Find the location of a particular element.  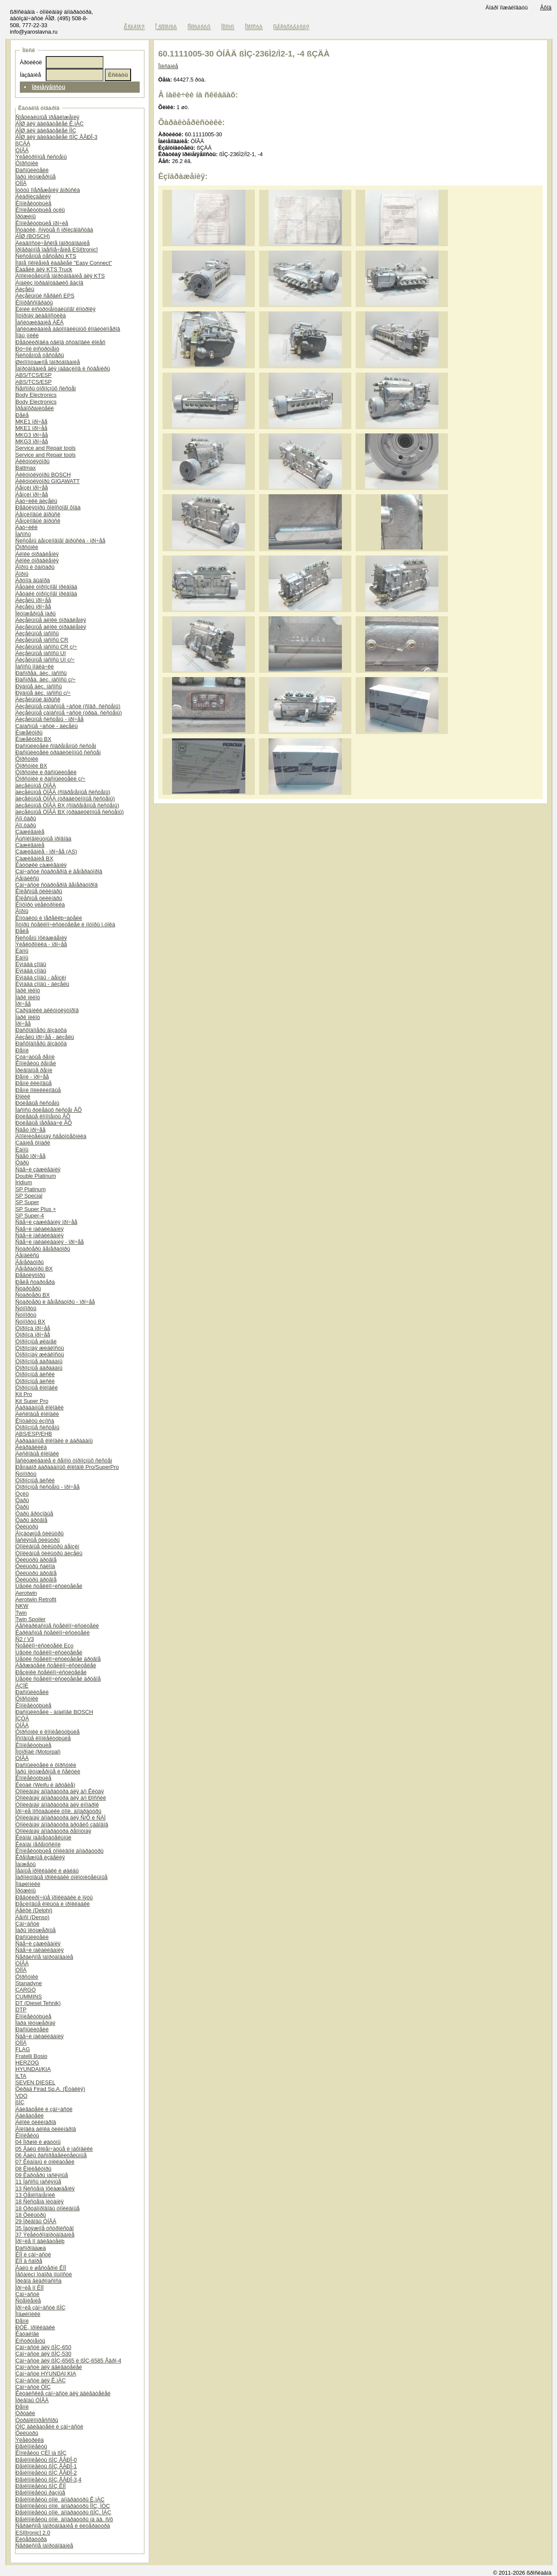

äèçåëüíûå ÒÍÂÄ is located at coordinates (36, 785).